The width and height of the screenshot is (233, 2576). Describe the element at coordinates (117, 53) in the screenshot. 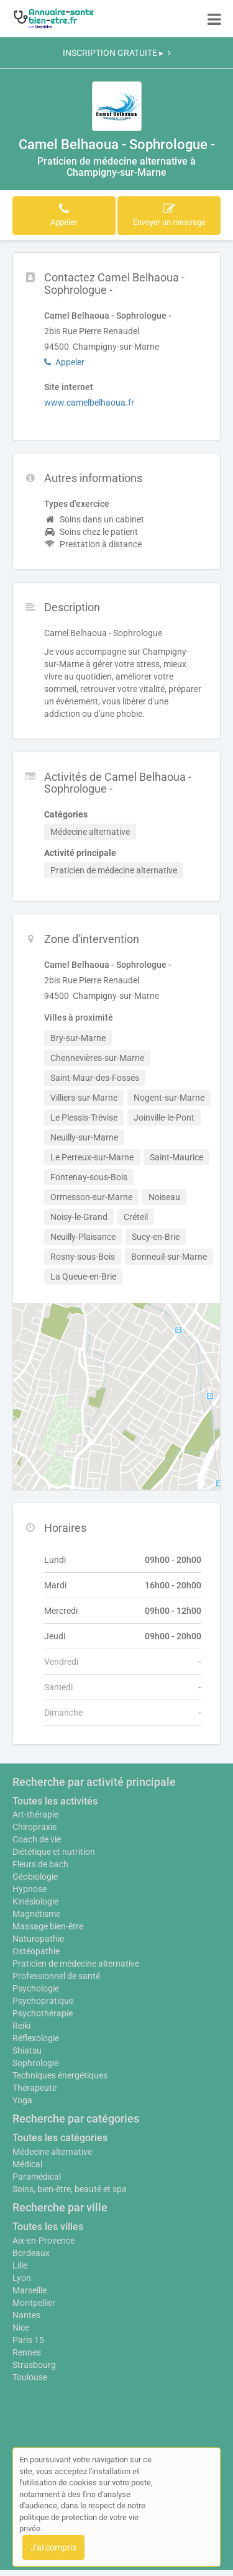

I see `INSCRIPTION GRATUITE ▸` at that location.